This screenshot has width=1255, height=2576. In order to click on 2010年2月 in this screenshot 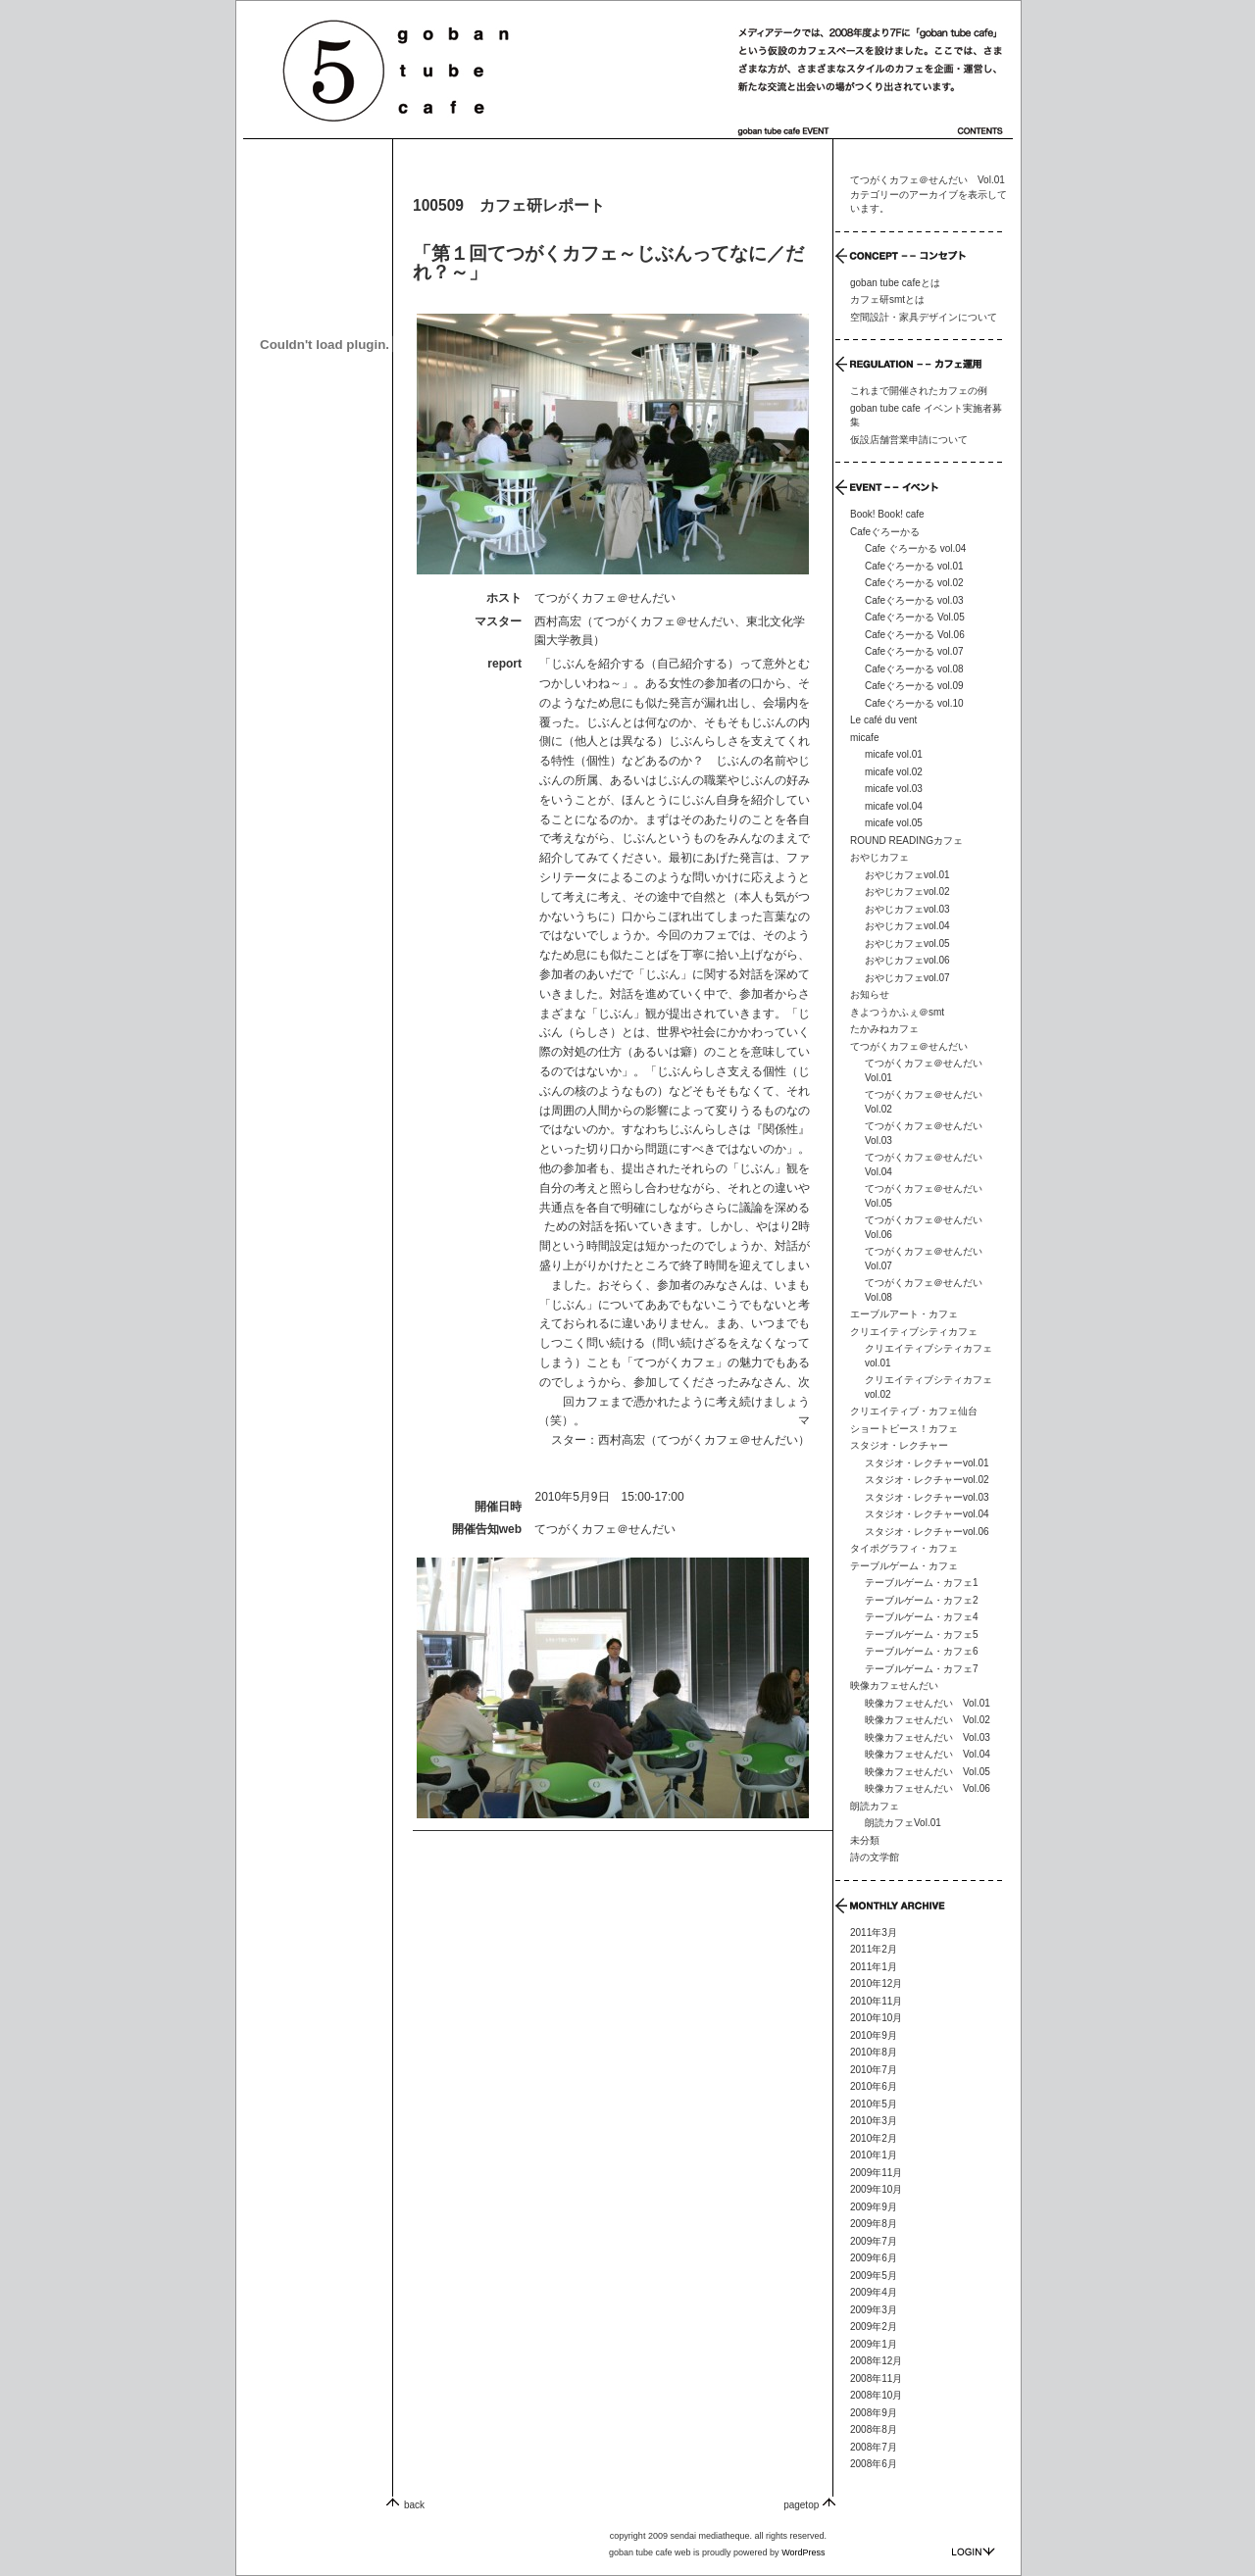, I will do `click(873, 2138)`.